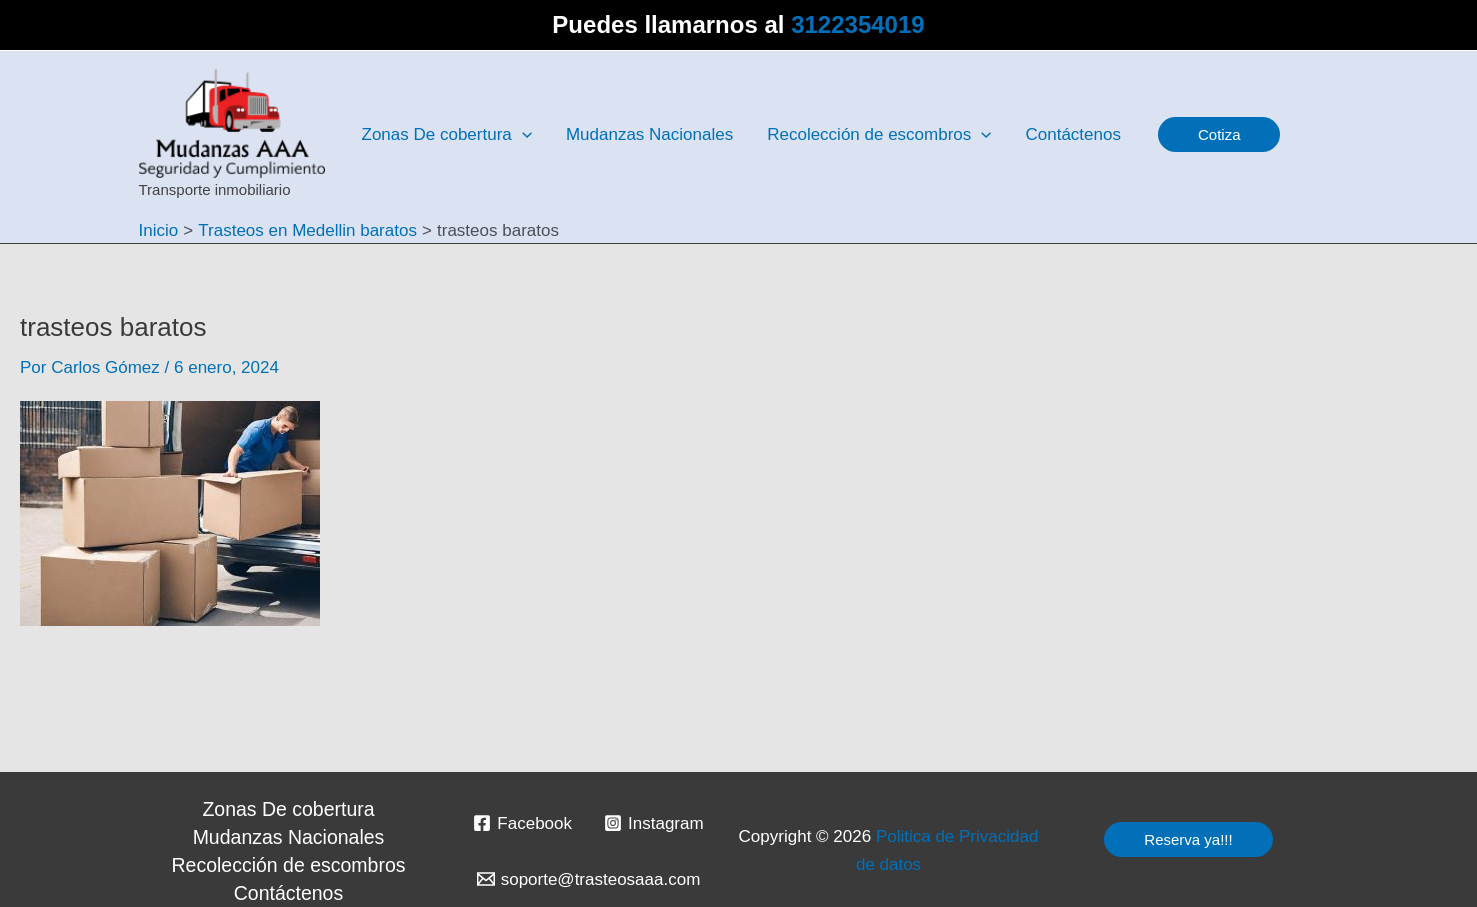 This screenshot has height=907, width=1477. Describe the element at coordinates (288, 893) in the screenshot. I see `Contáctenos` at that location.